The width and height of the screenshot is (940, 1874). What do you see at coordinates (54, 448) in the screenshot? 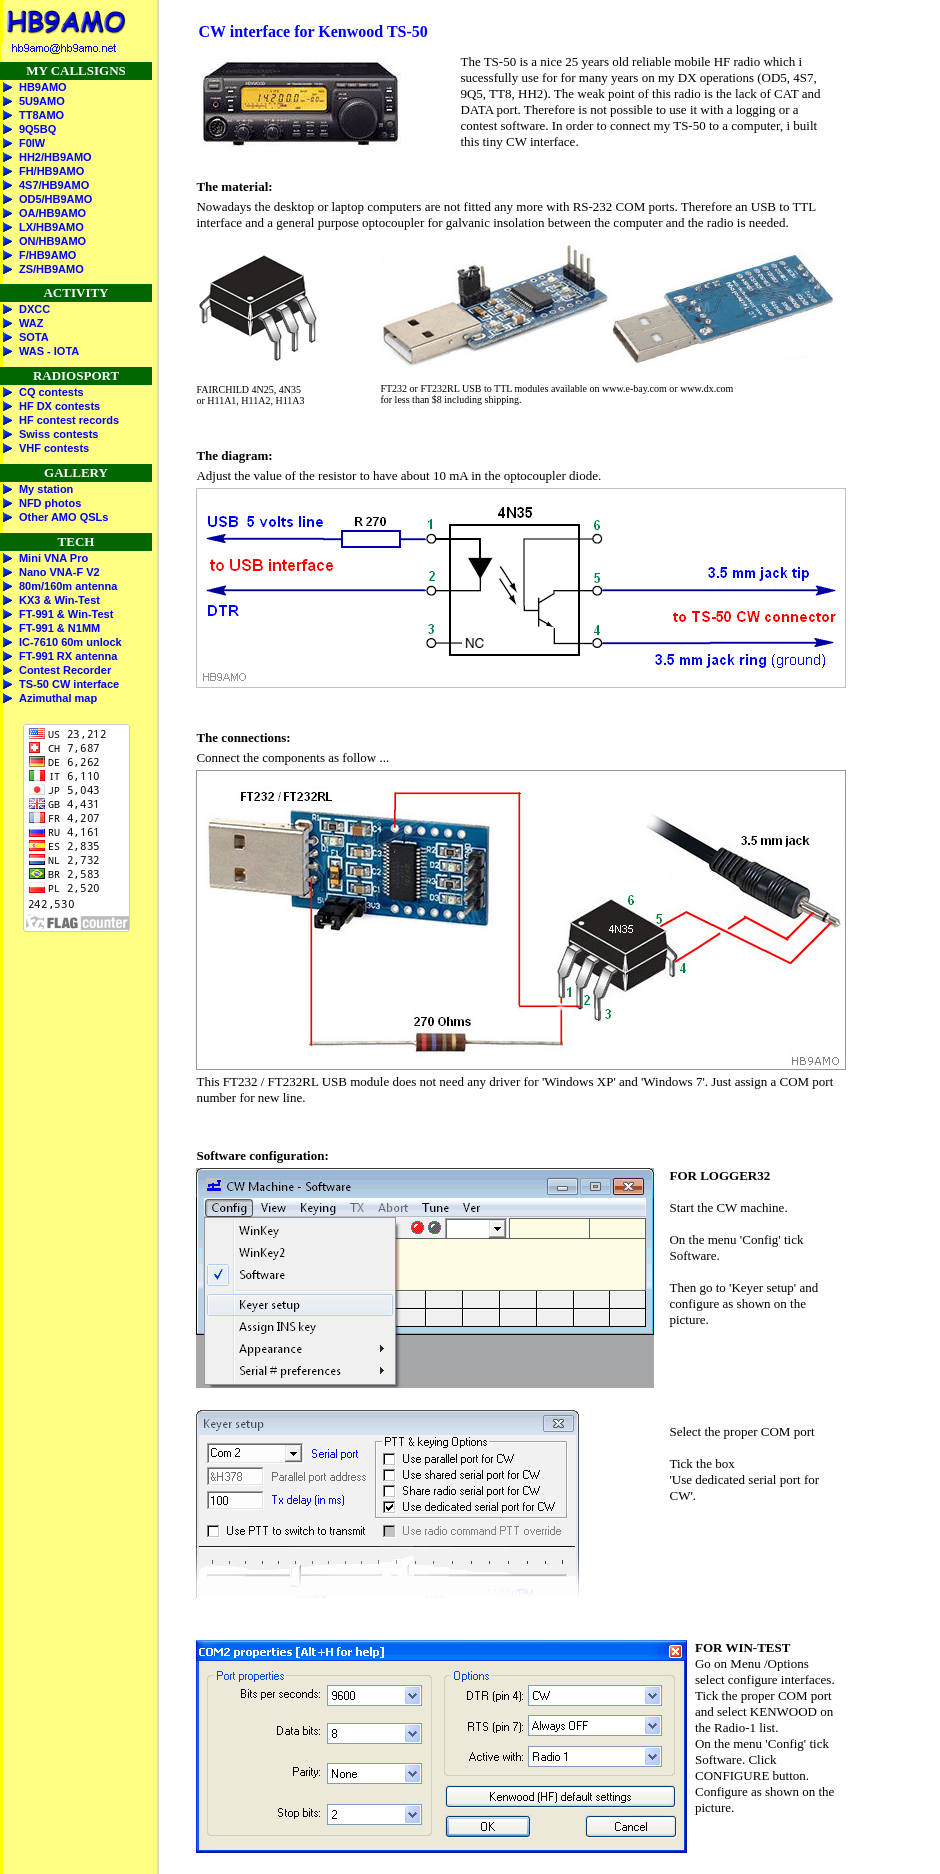
I see `VHF contests` at bounding box center [54, 448].